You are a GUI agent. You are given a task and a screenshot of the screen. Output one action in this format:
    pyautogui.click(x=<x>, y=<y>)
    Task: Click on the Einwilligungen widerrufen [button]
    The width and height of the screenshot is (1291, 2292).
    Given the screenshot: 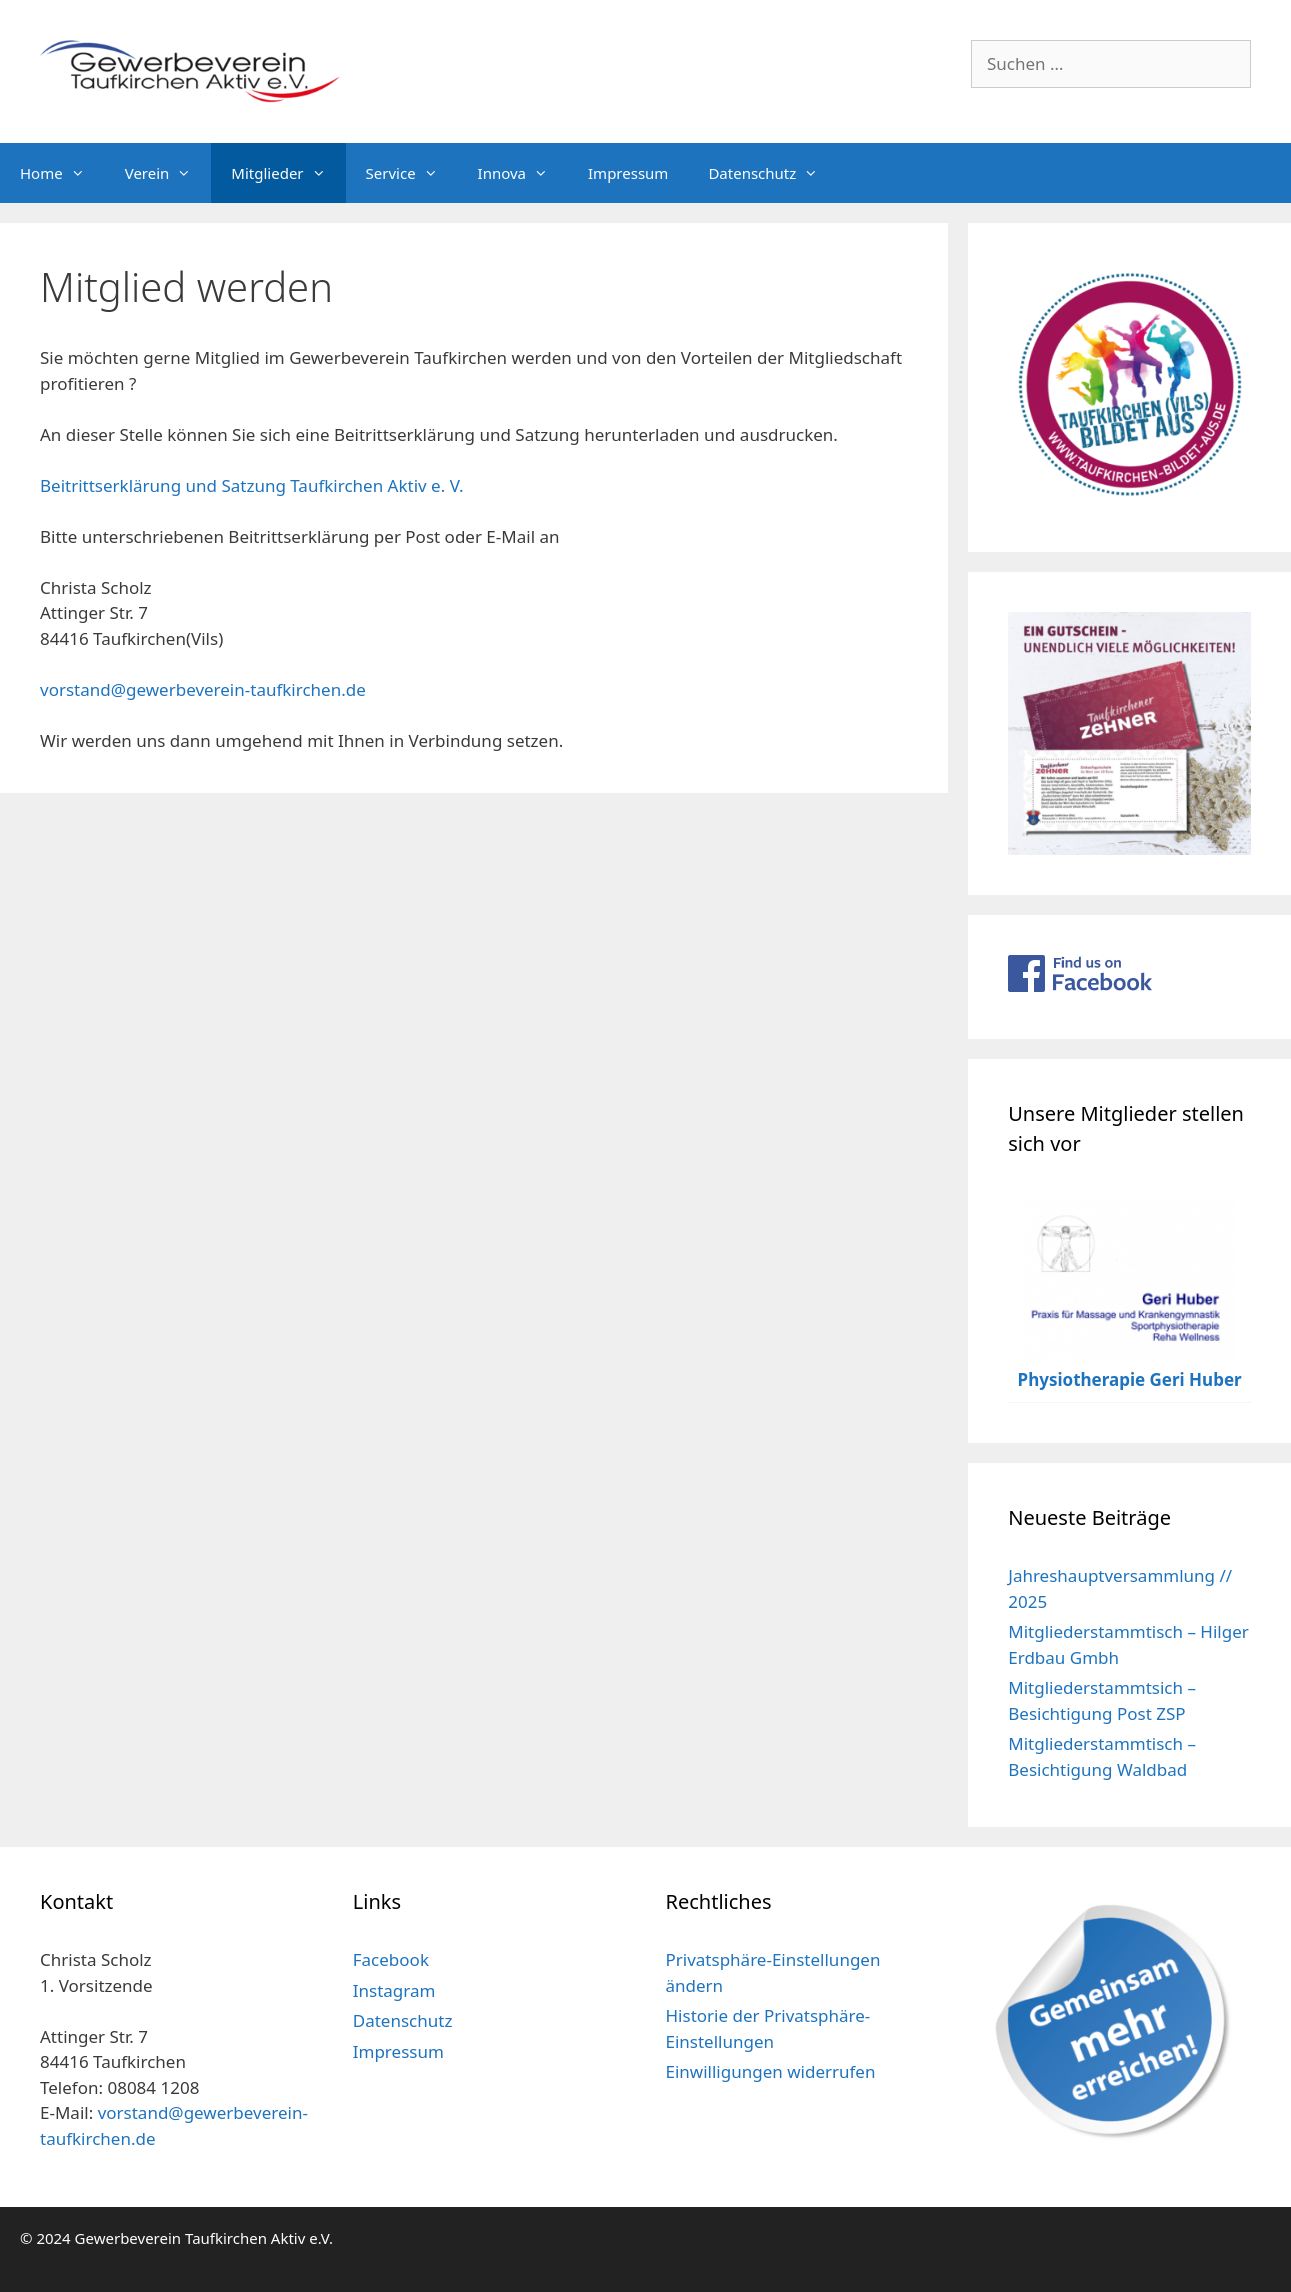 What is the action you would take?
    pyautogui.click(x=771, y=2071)
    